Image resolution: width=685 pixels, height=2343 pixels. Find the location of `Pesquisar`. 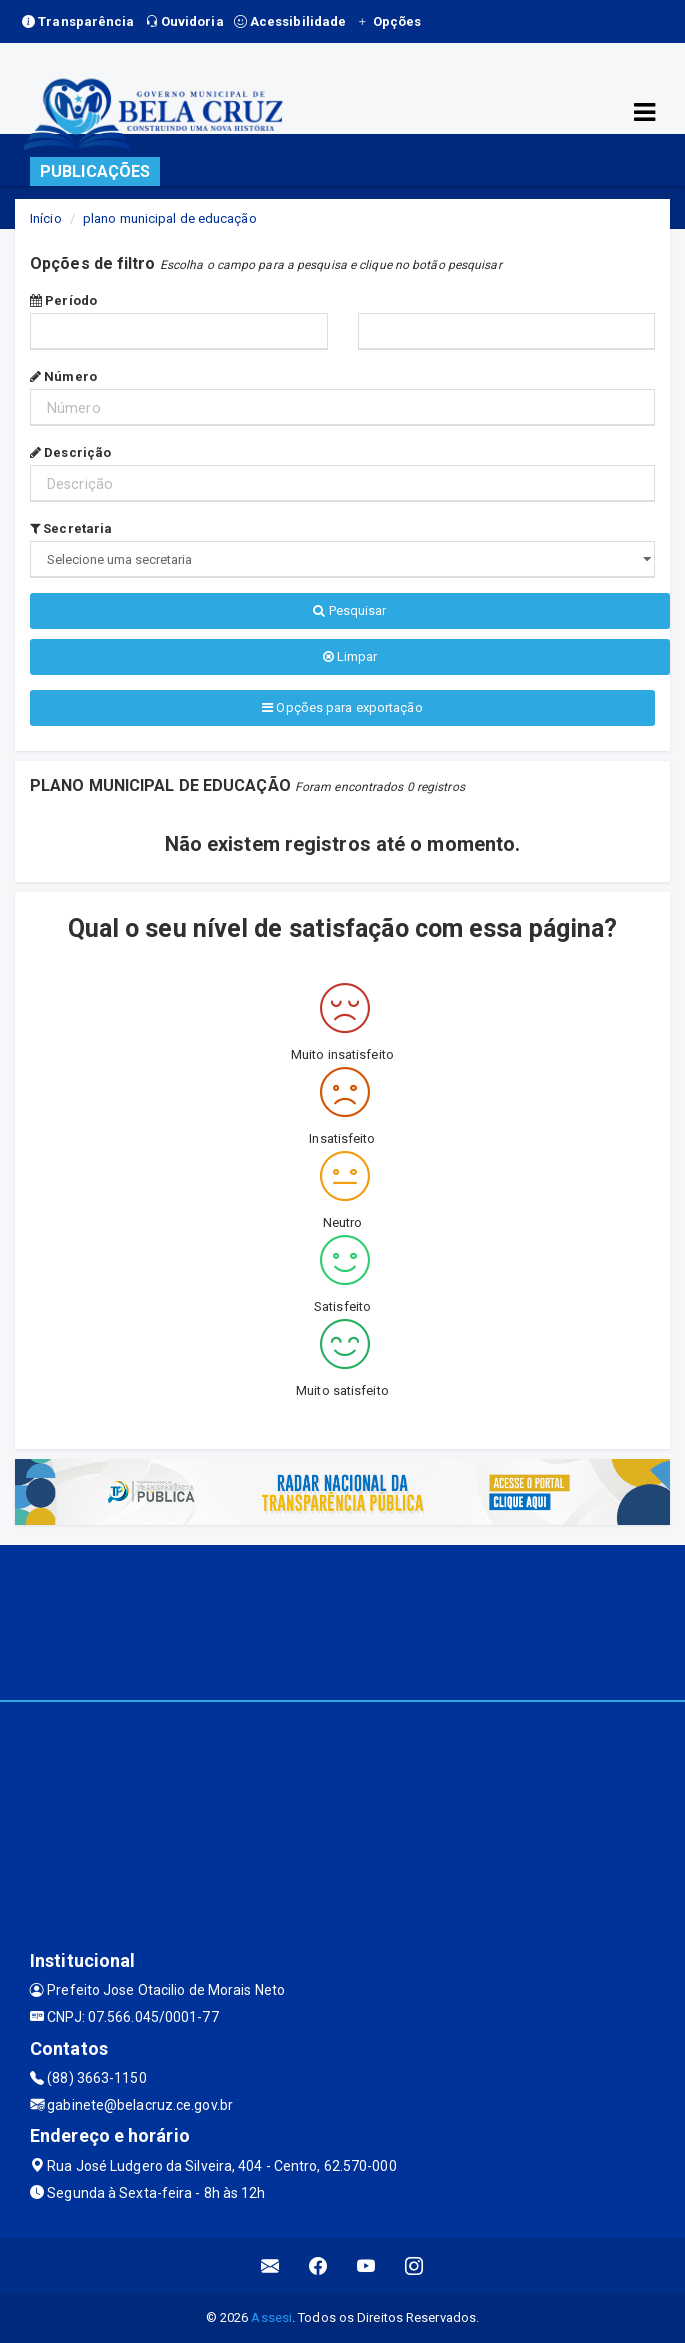

Pesquisar is located at coordinates (349, 610).